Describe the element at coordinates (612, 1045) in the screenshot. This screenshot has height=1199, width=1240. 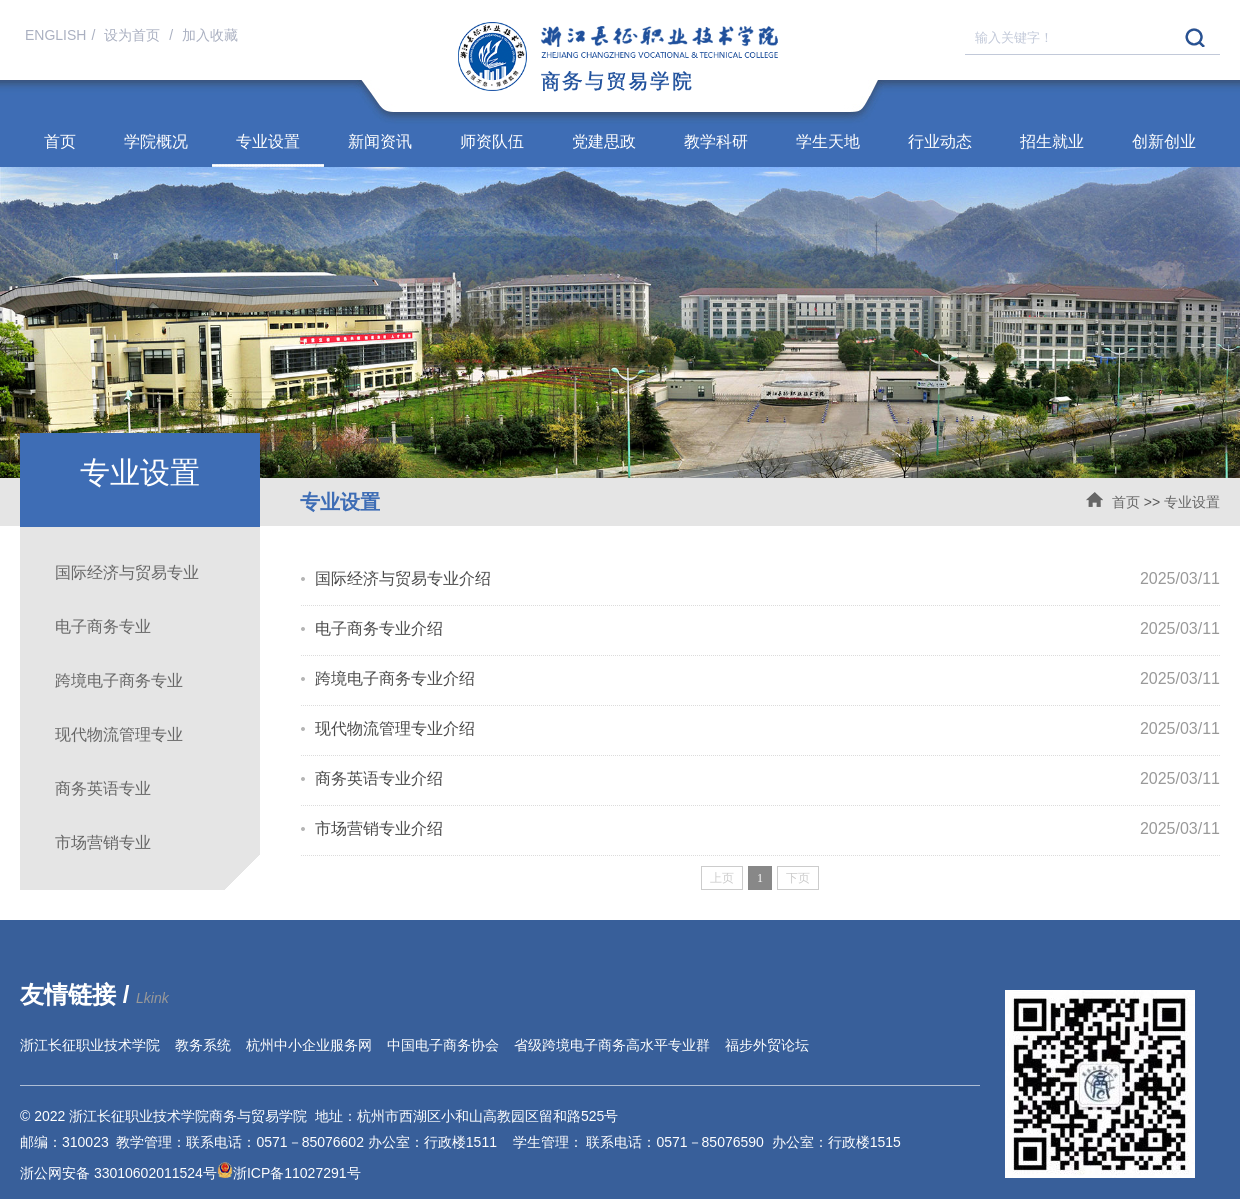
I see `省级跨境电子商务高水平专业群` at that location.